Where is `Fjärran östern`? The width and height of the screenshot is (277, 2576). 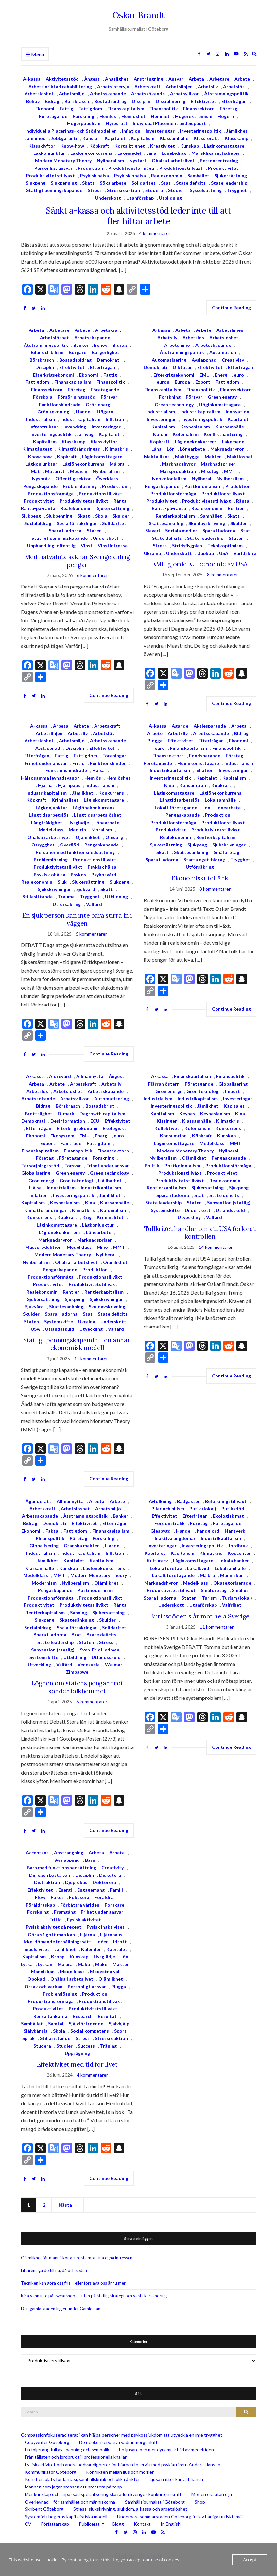 Fjärran östern is located at coordinates (164, 1084).